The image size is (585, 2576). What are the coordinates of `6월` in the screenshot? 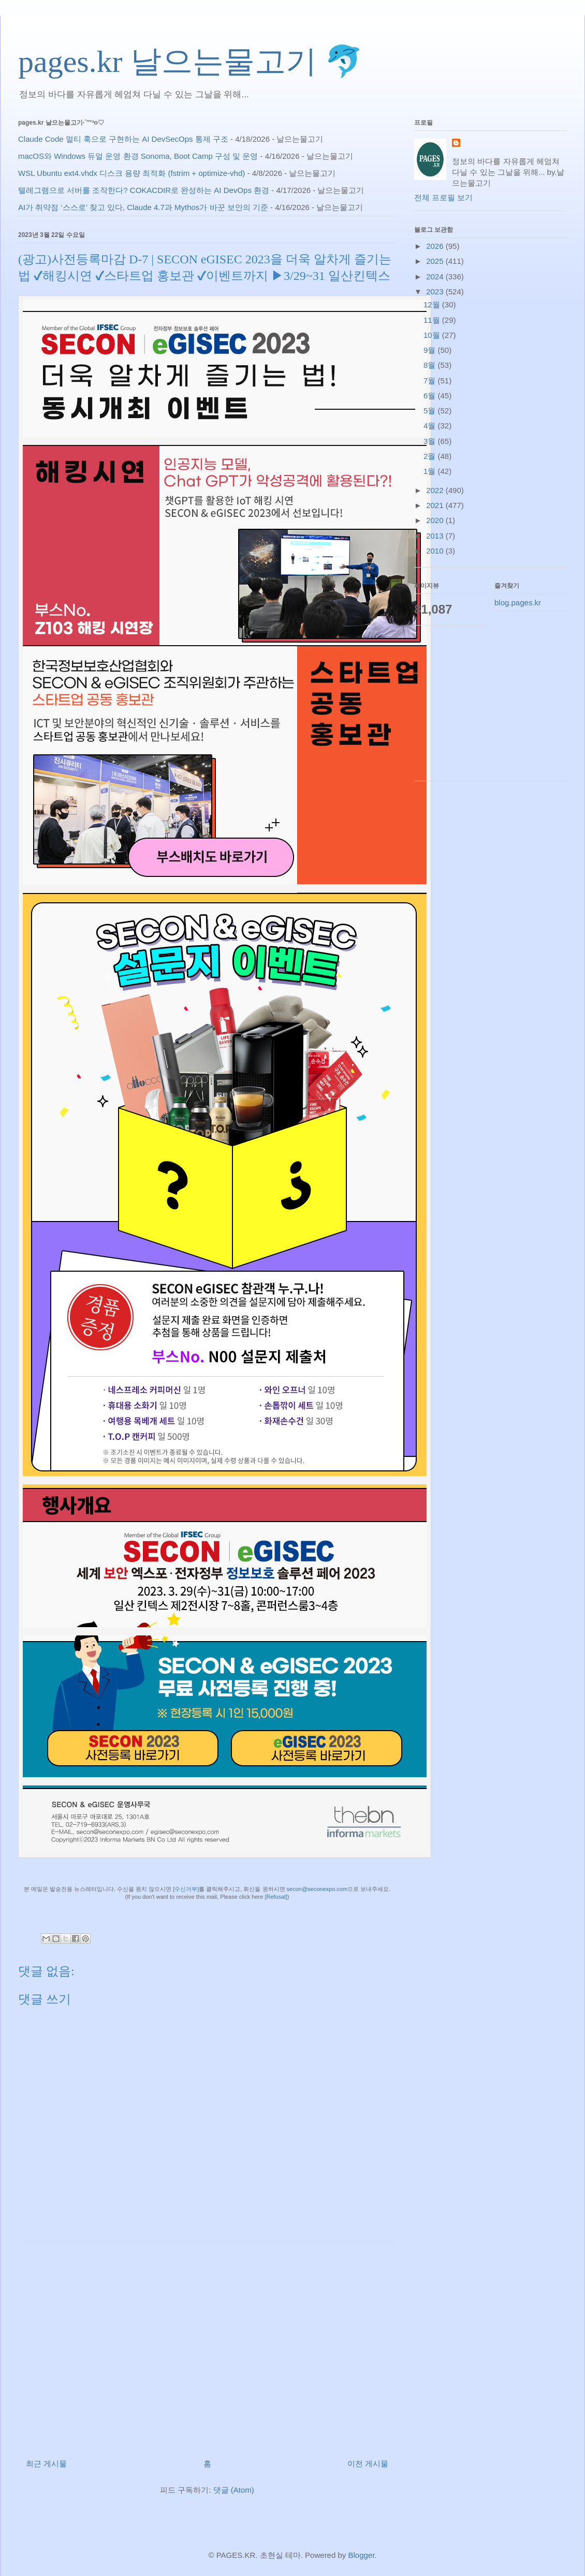 It's located at (430, 395).